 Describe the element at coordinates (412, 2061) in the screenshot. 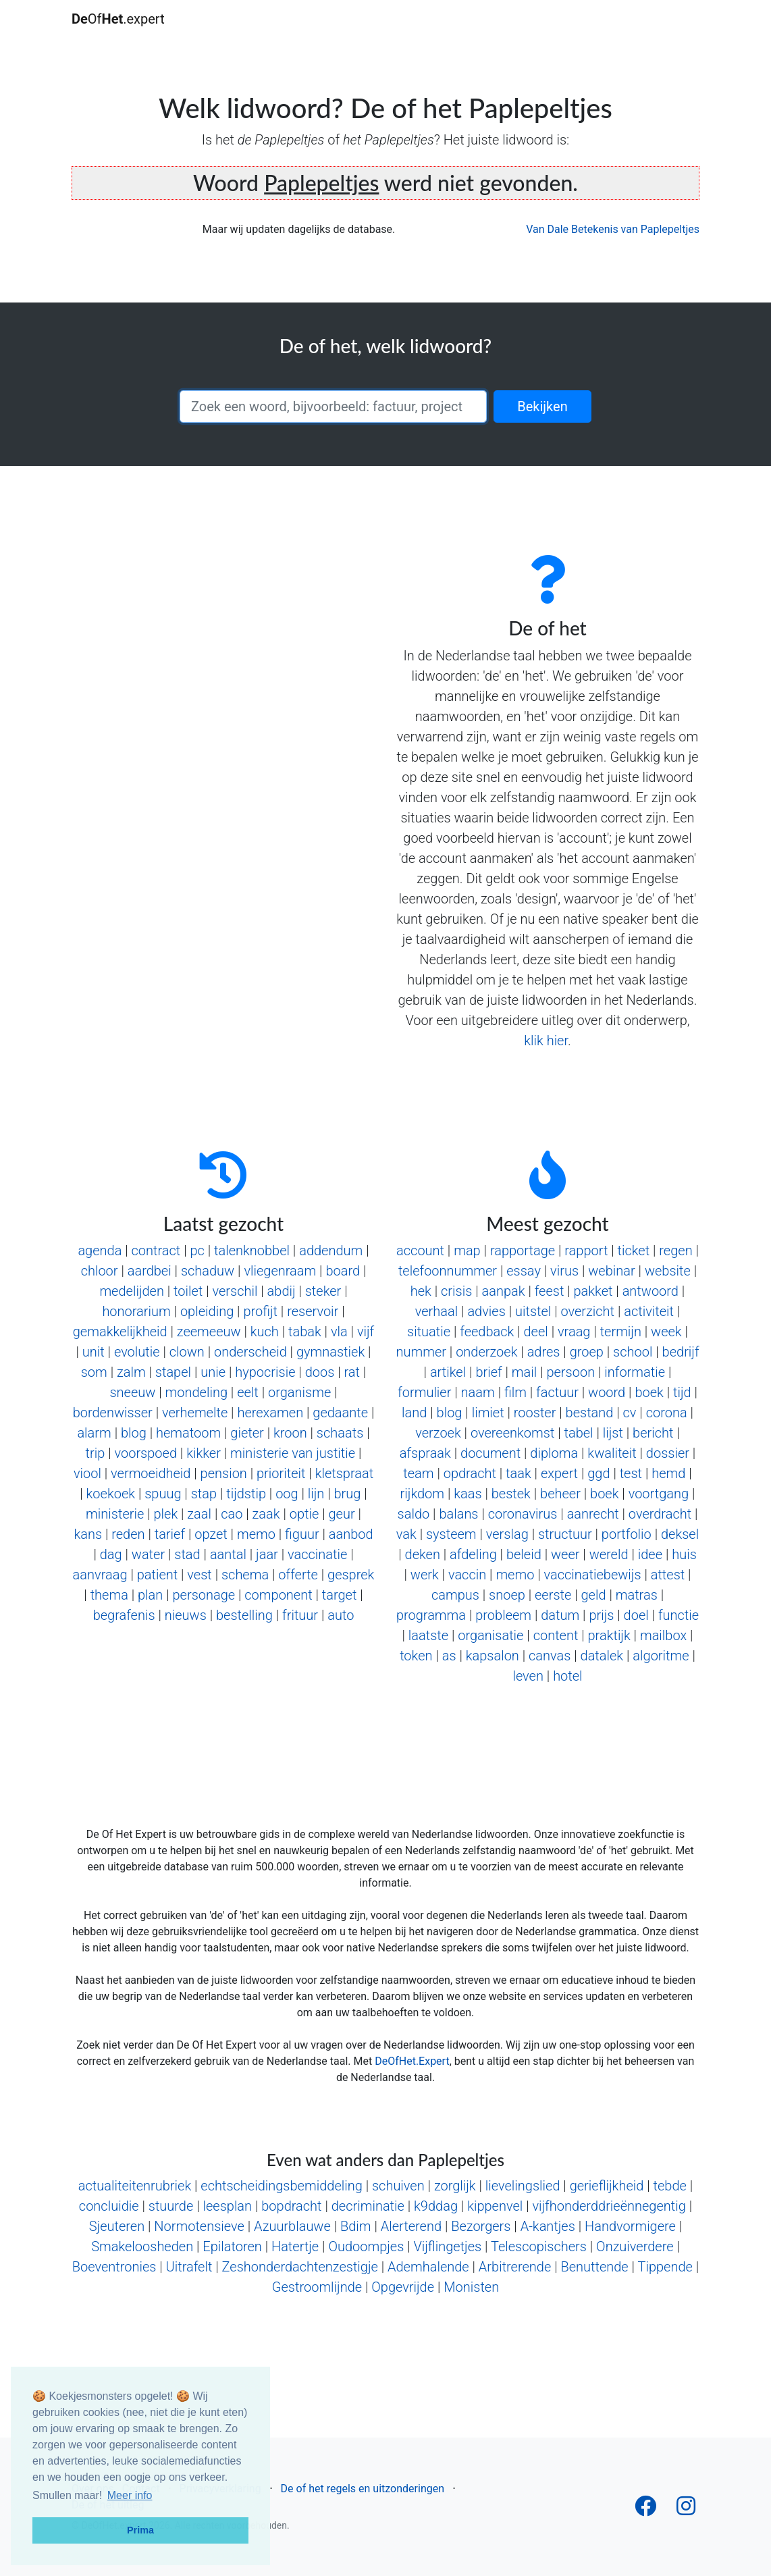

I see `DeOfHet.Expert` at that location.